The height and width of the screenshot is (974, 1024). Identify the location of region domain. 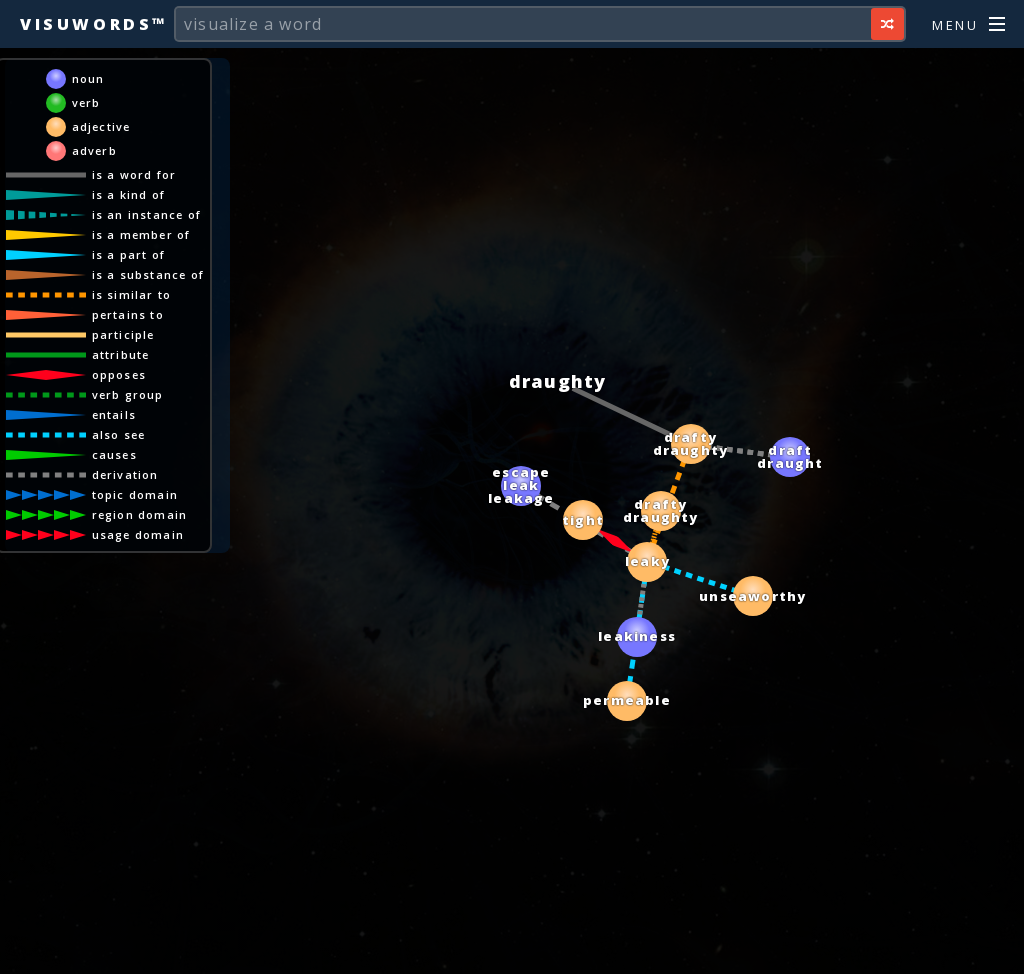
(140, 514).